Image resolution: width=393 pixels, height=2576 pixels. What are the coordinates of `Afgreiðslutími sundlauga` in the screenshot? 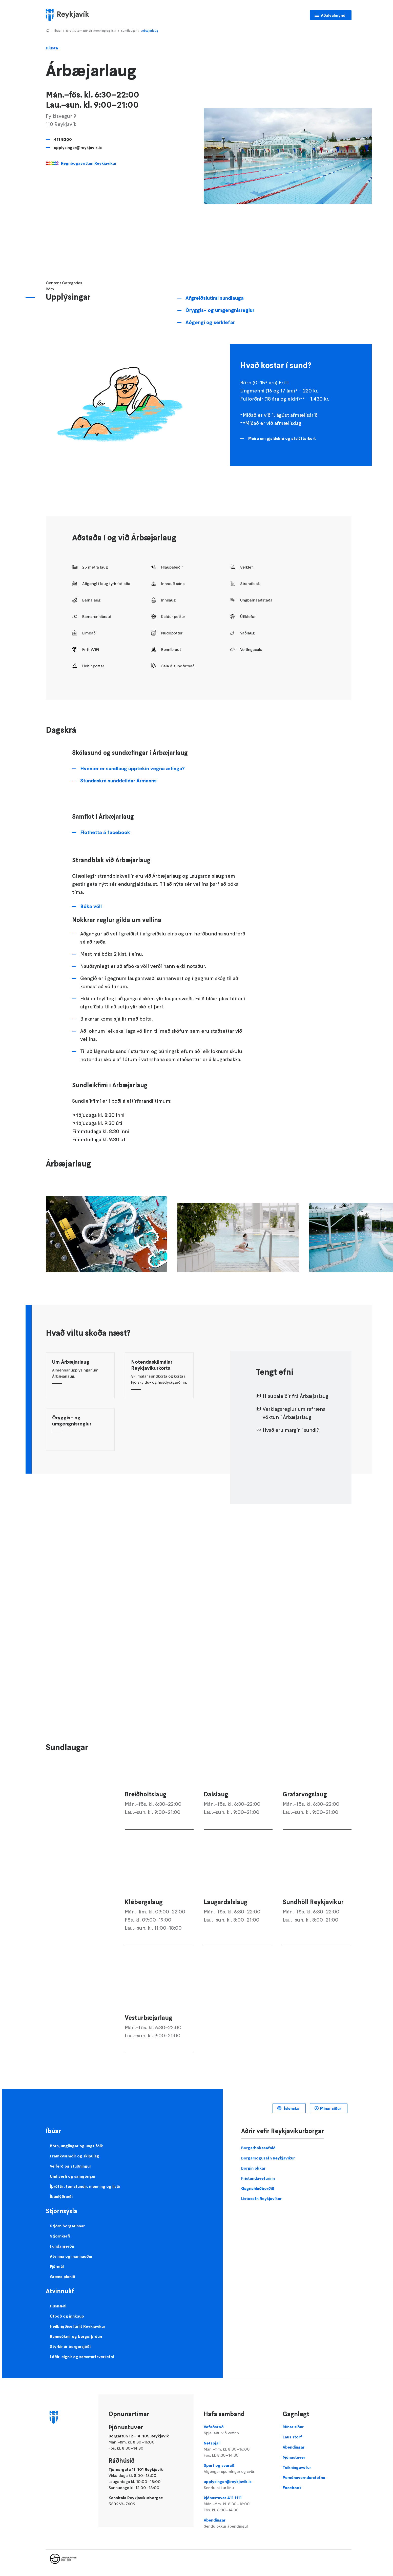 It's located at (214, 298).